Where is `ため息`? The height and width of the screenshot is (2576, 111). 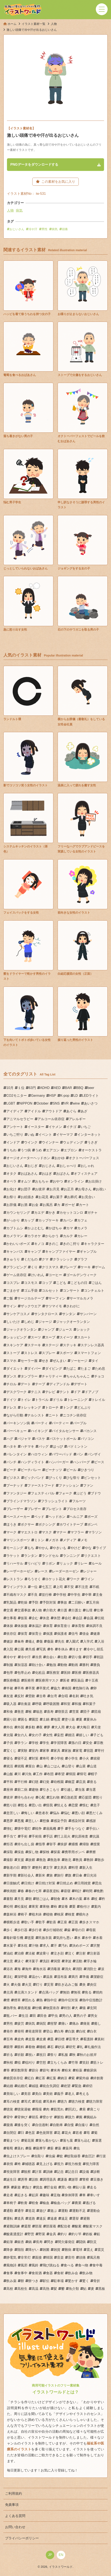
ため息 is located at coordinates (100, 1368).